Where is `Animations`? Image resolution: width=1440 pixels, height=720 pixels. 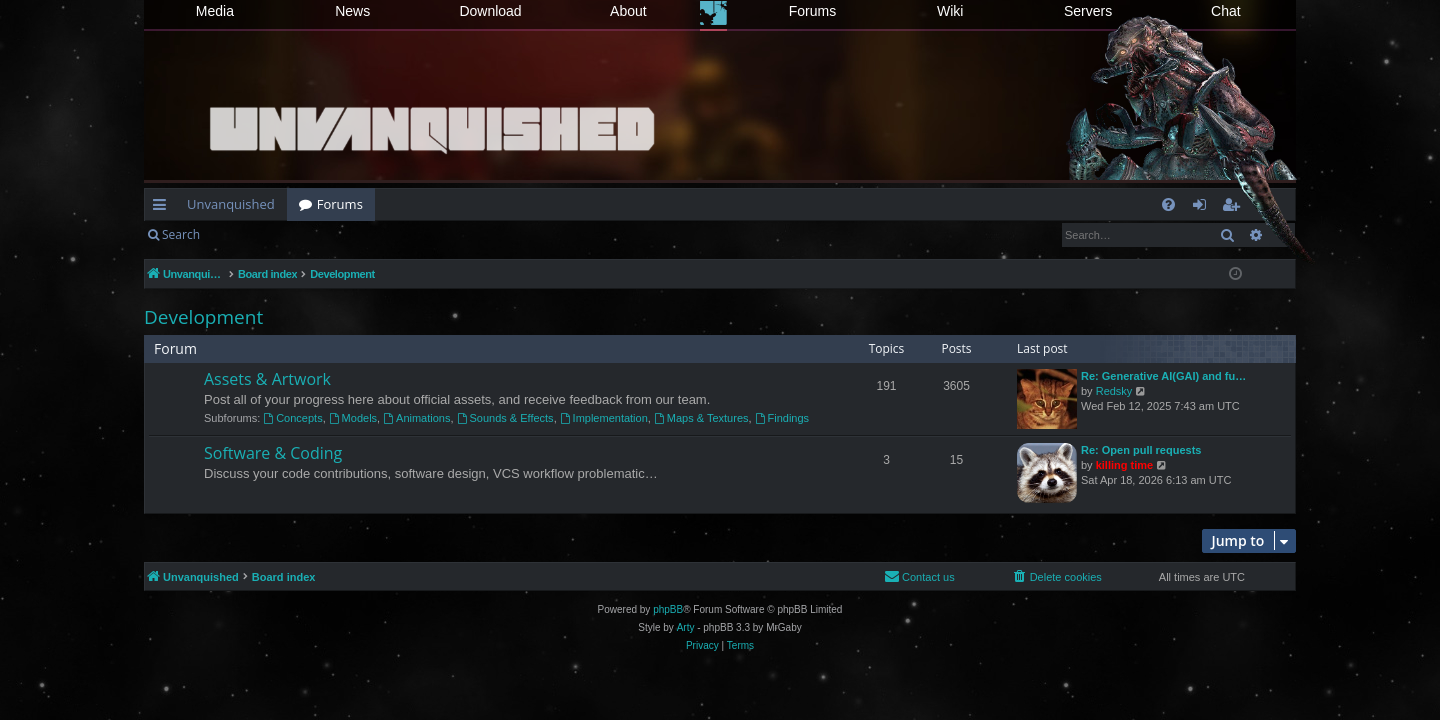
Animations is located at coordinates (416, 418).